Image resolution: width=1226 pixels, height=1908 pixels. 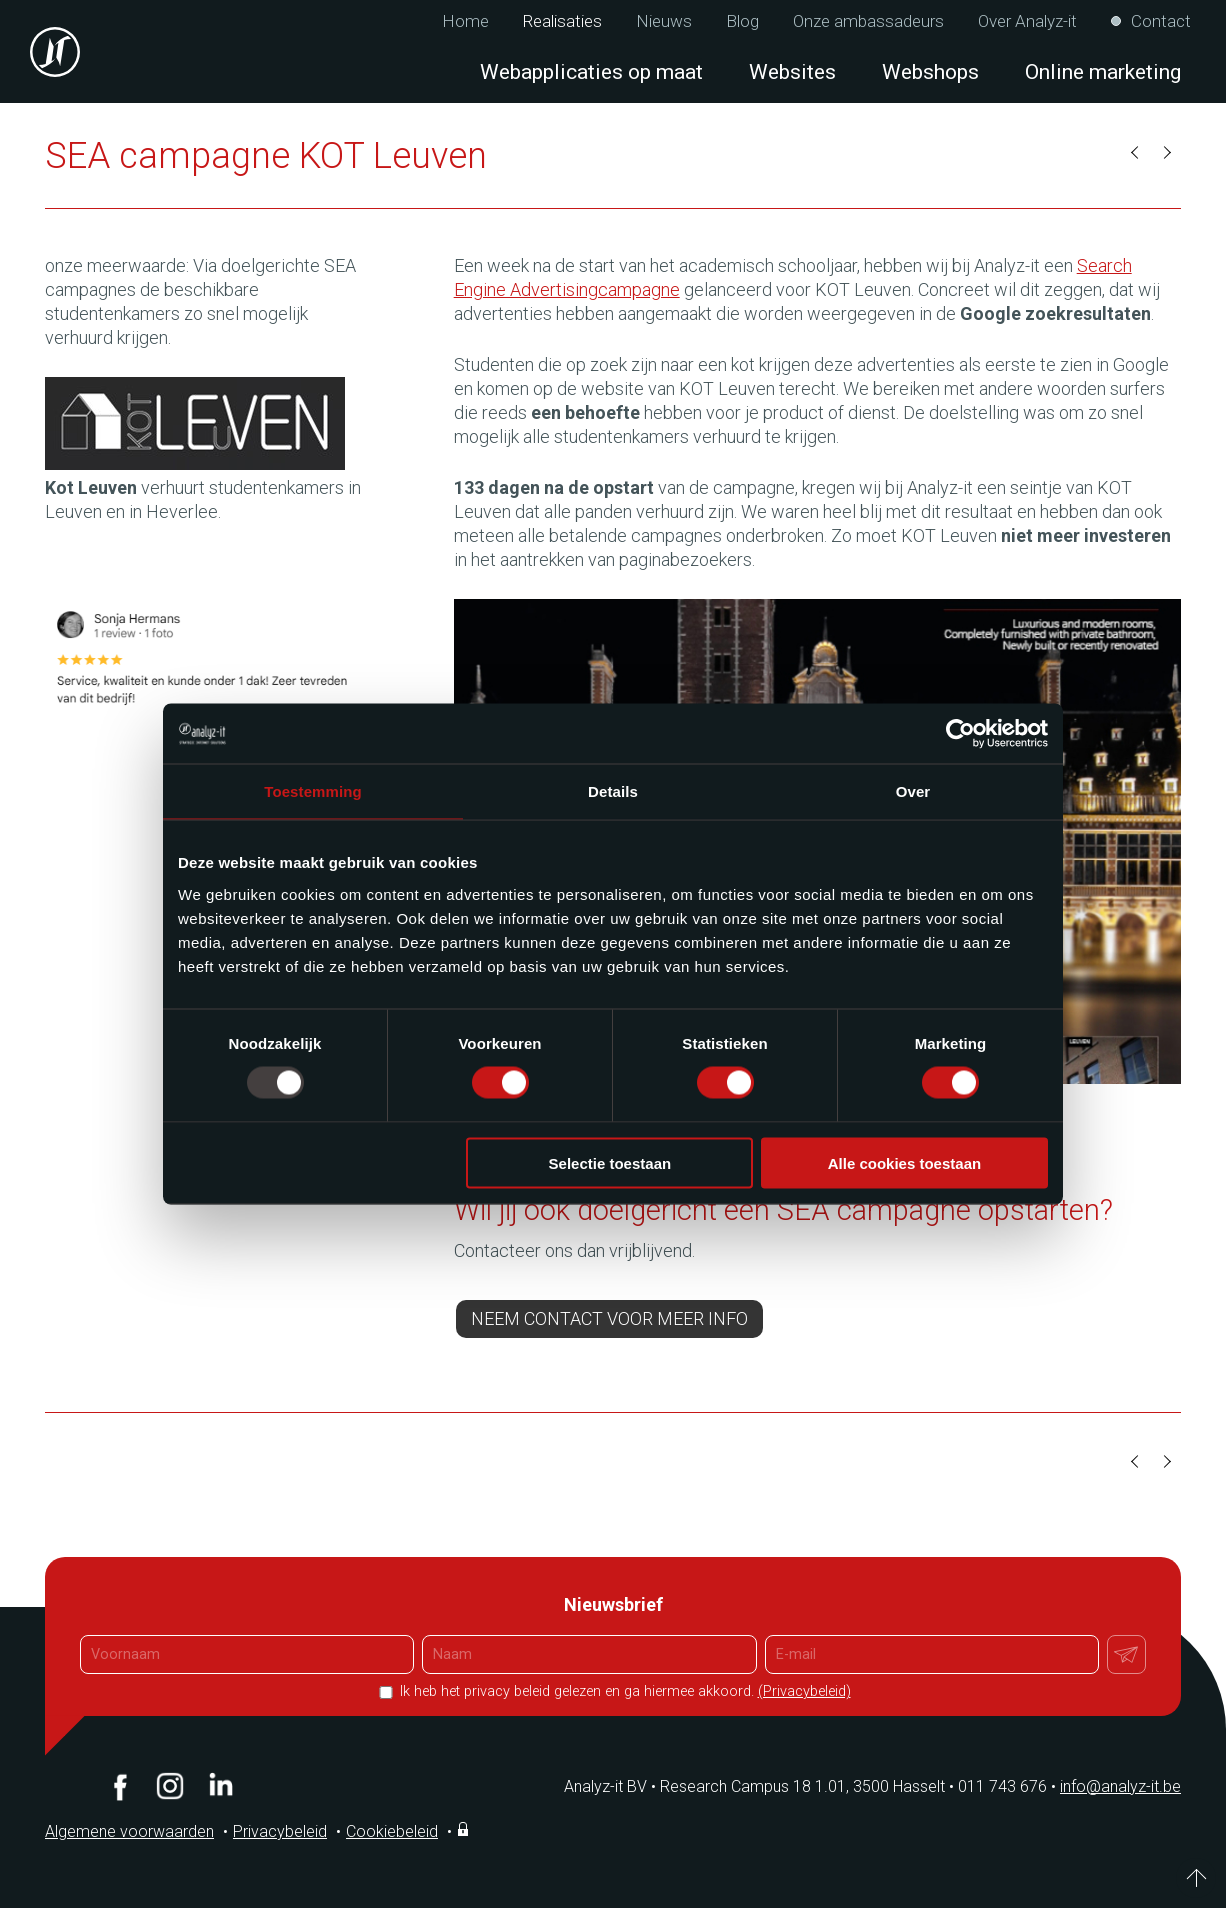 I want to click on Volgende, so click(x=1166, y=153).